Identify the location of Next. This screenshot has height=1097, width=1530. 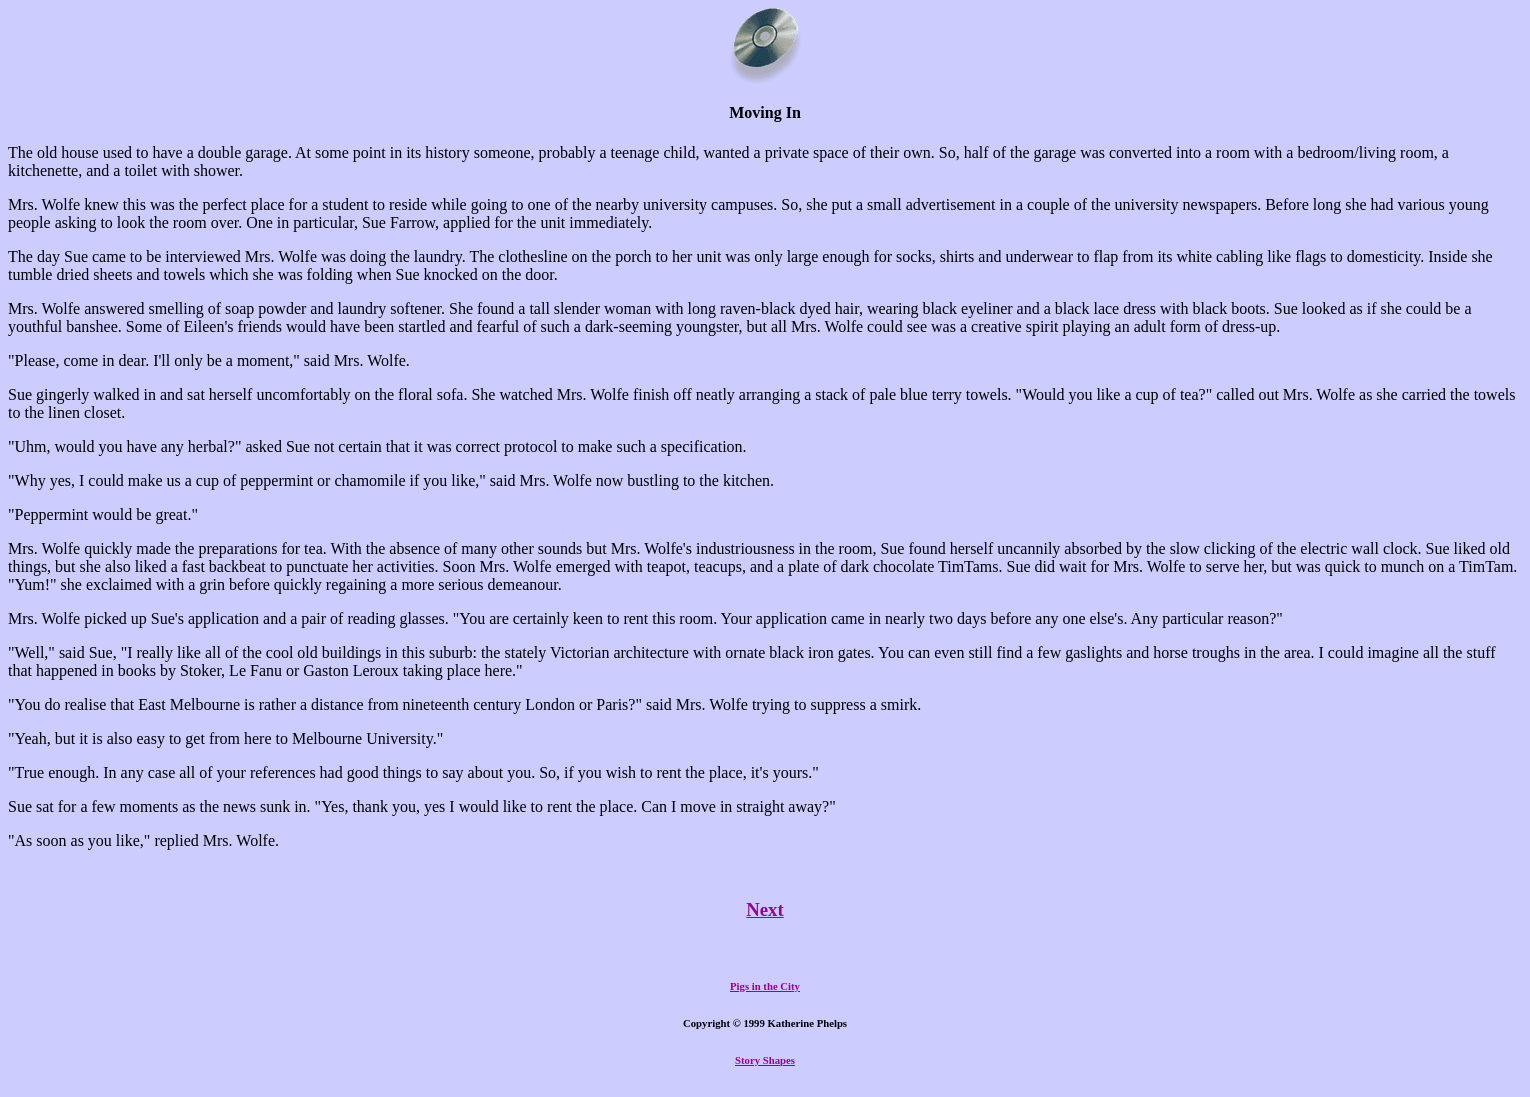
(764, 912).